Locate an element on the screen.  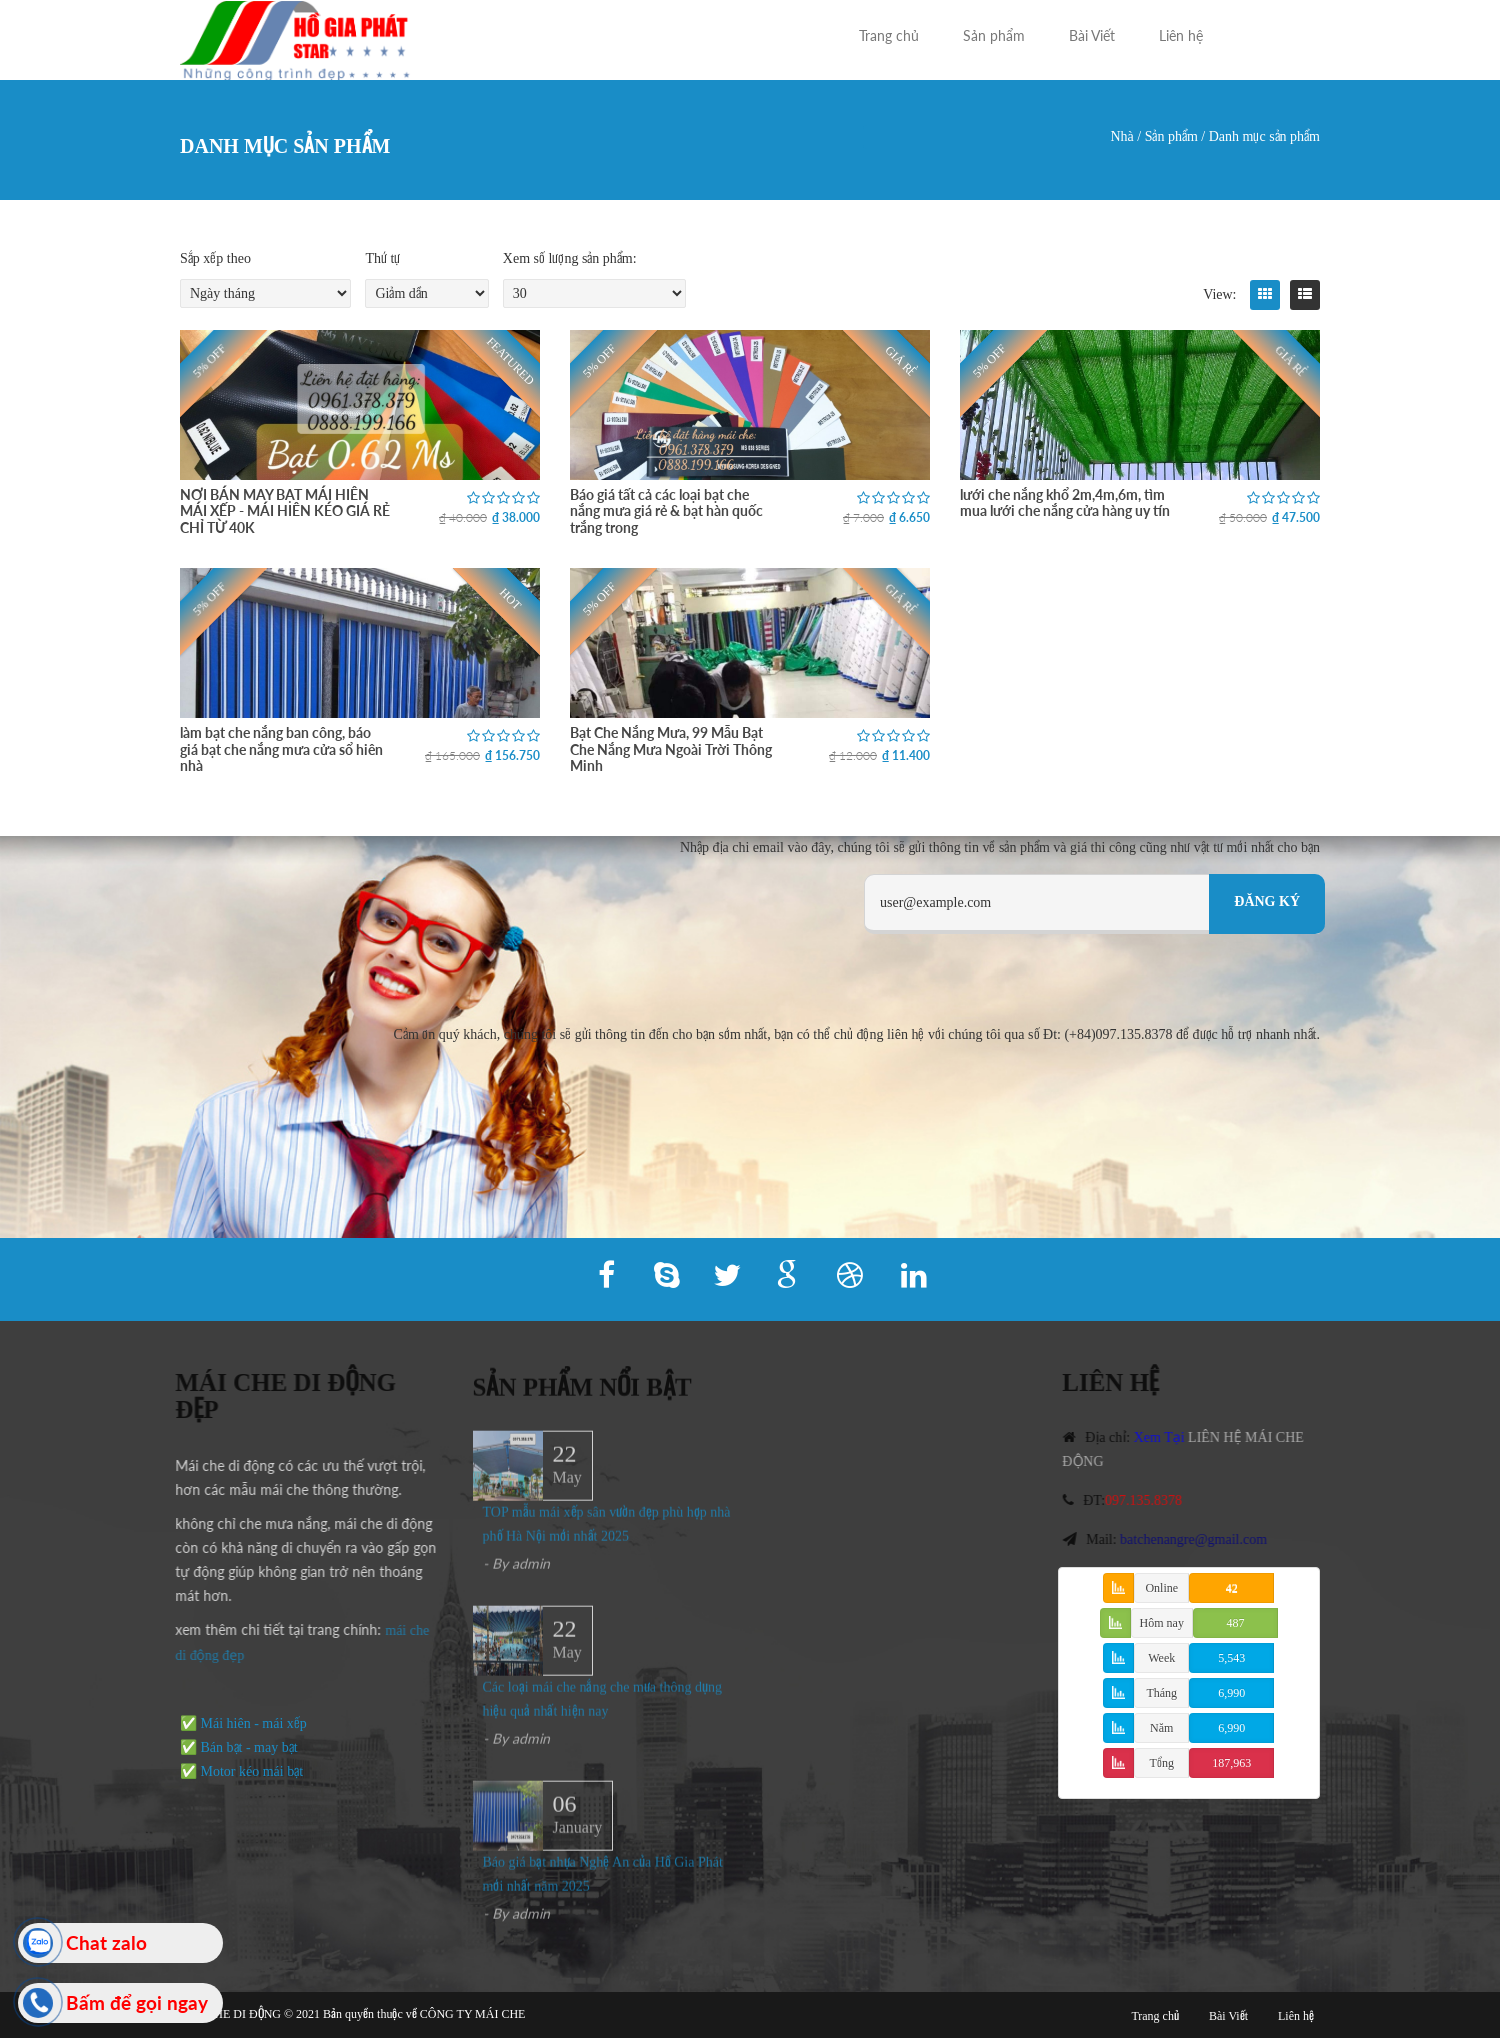
Sản phẩm is located at coordinates (994, 35).